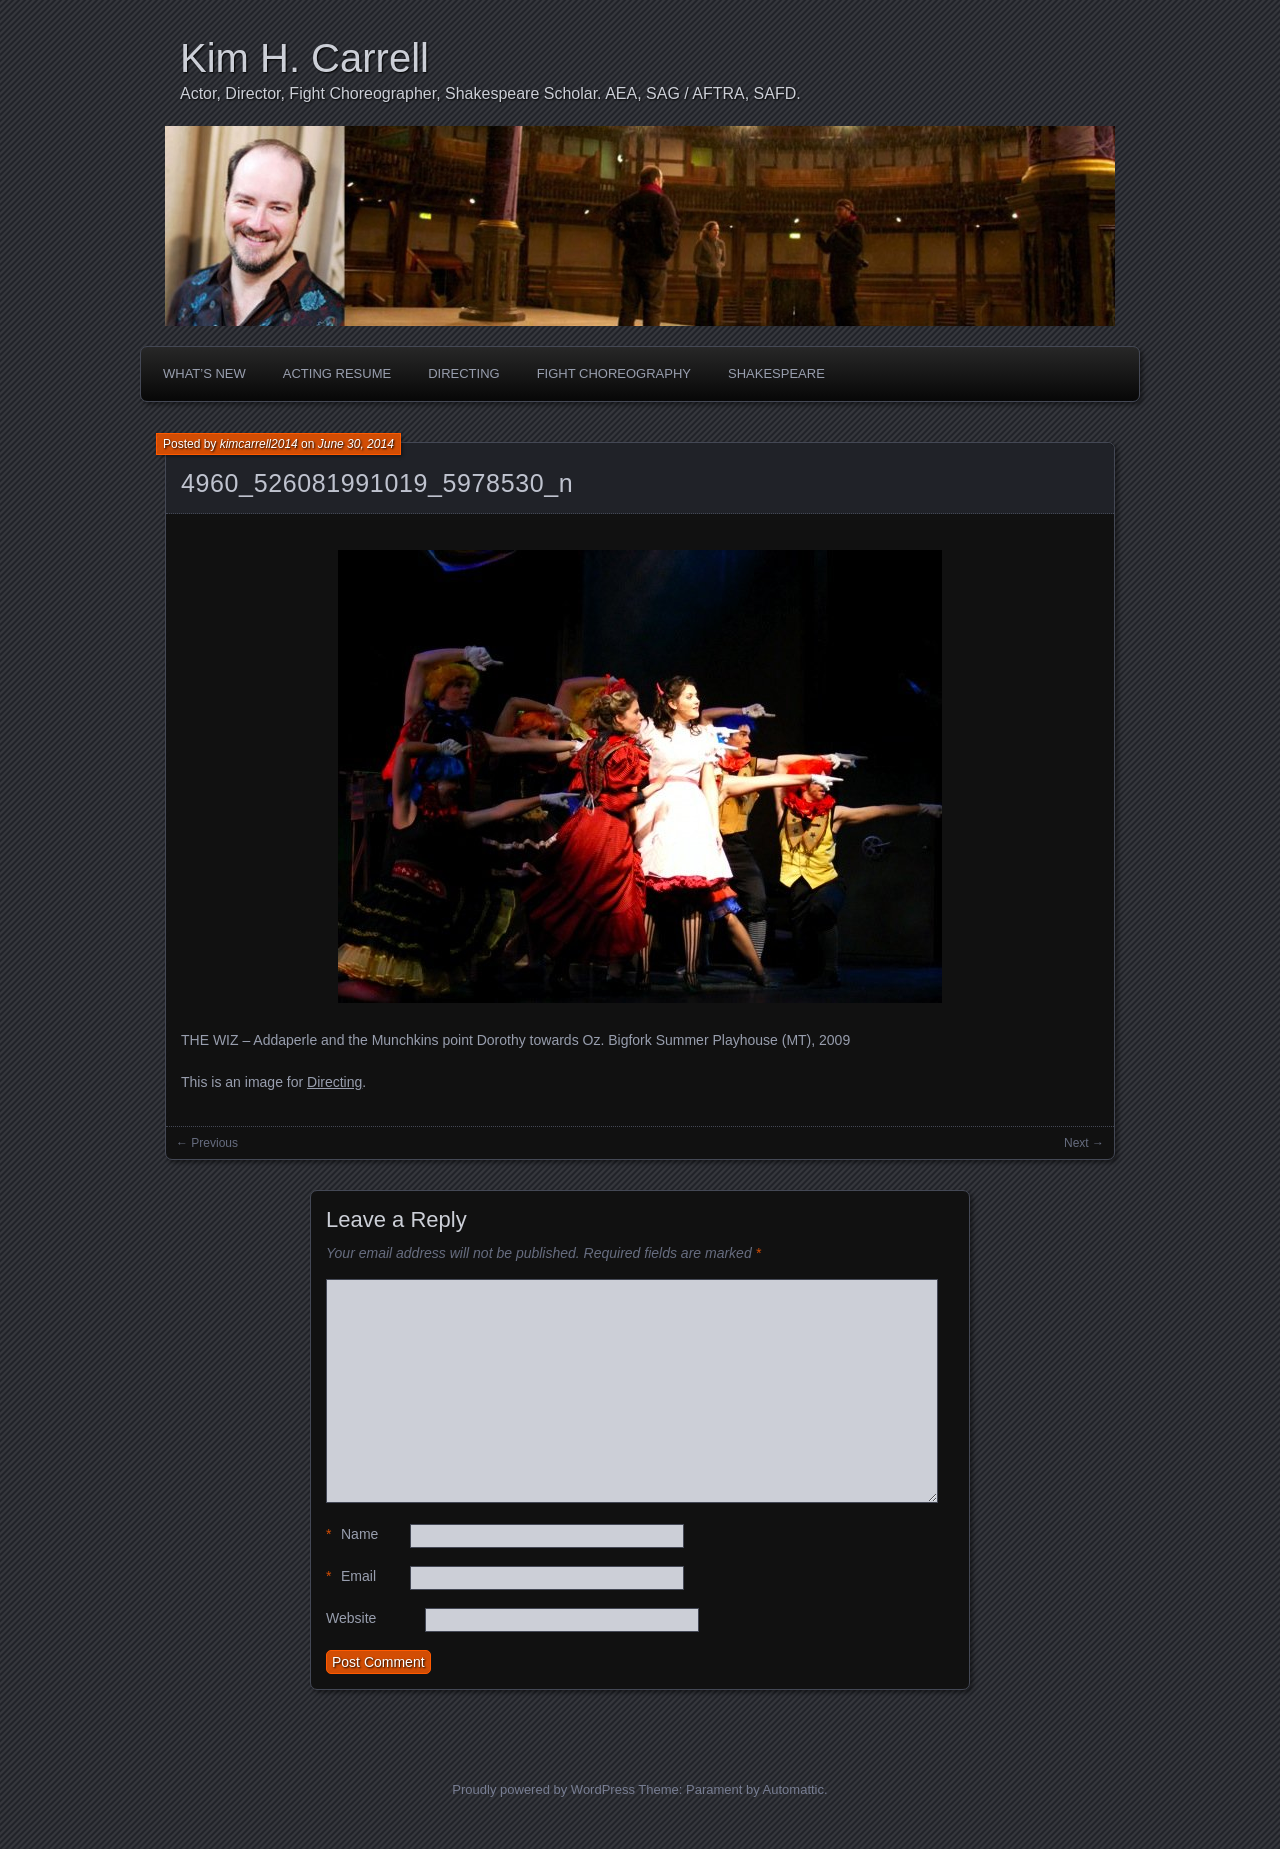  Describe the element at coordinates (490, 93) in the screenshot. I see `Actor, Director, Fight Choreographer, Shakespeare Scholar. AEA, SAG / AFTRA, SAFD.` at that location.